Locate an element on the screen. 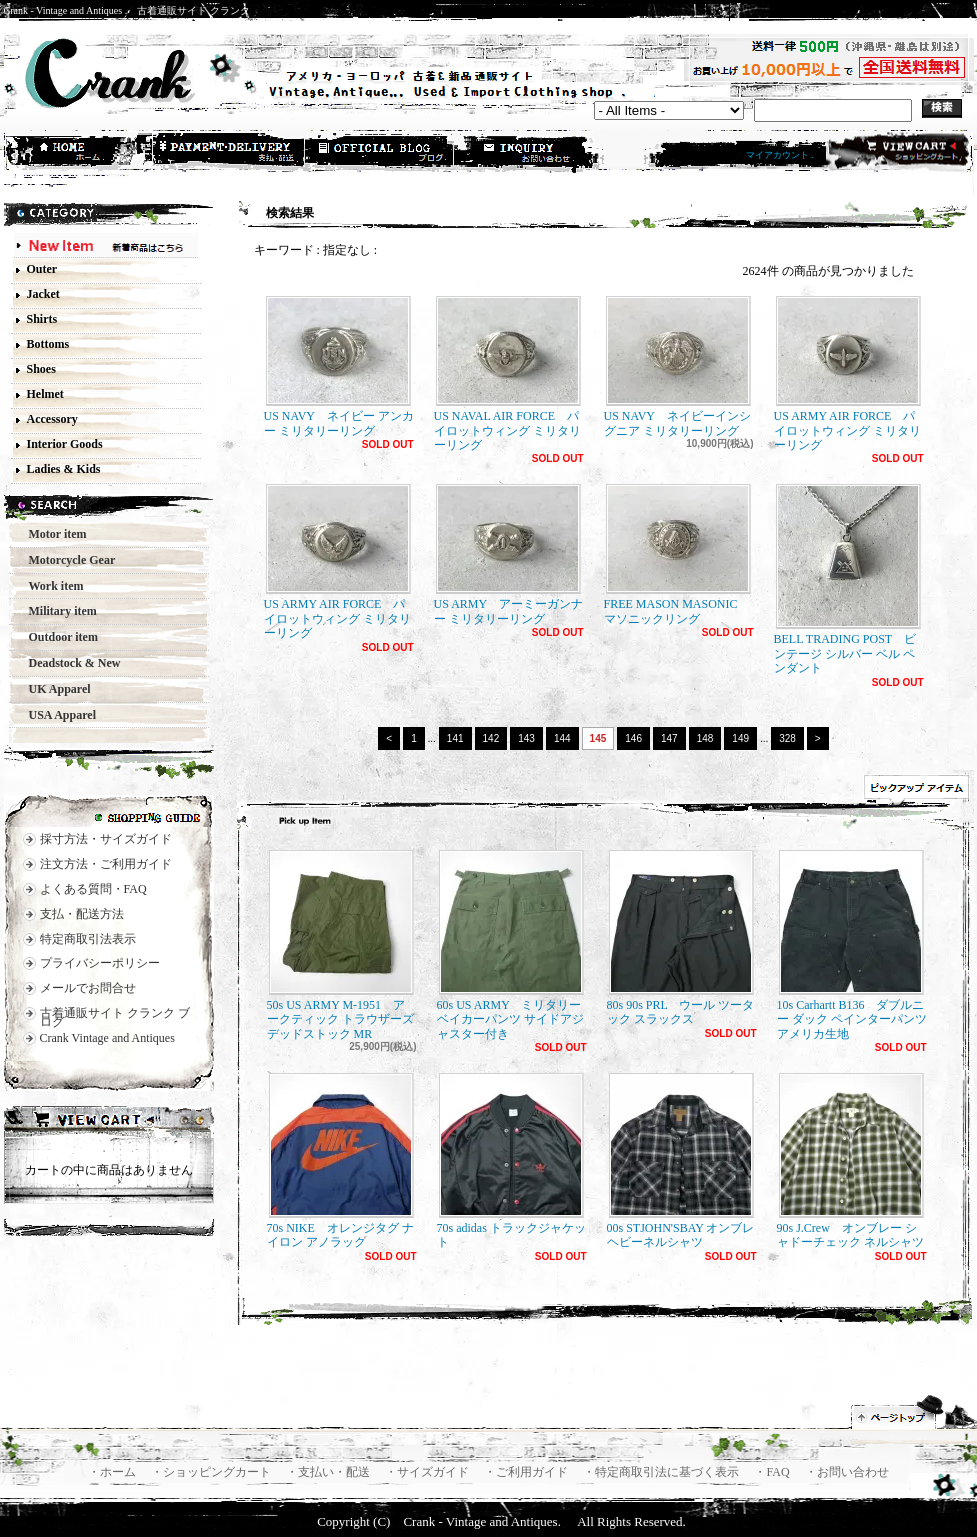  FREE MASON MASONIC マソニックリング is located at coordinates (678, 554).